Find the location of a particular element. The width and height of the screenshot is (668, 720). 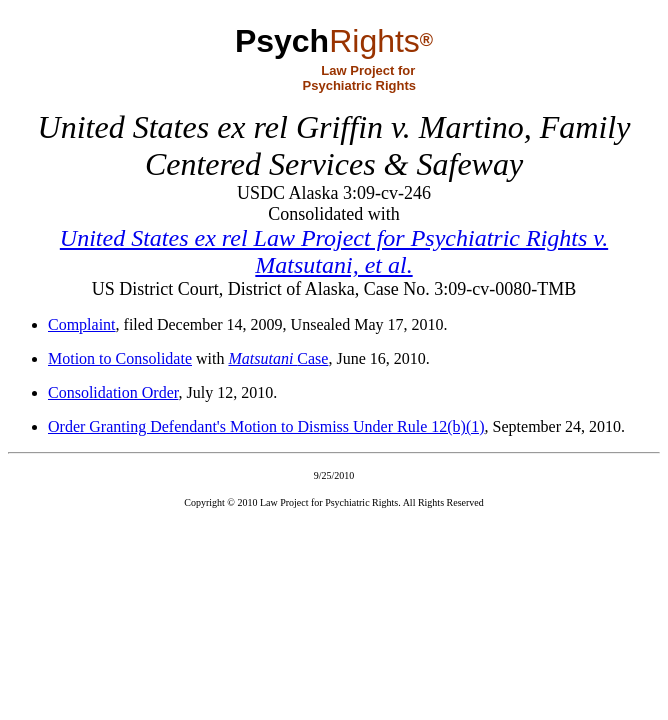

Consolidation Order is located at coordinates (113, 392).